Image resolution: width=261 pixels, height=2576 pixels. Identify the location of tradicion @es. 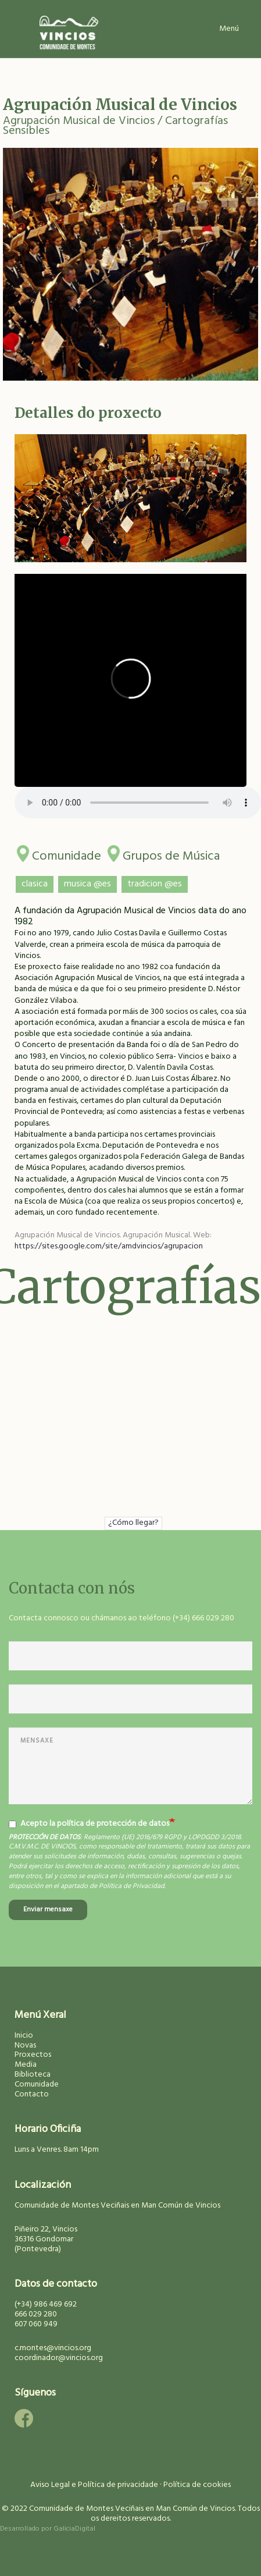
(154, 884).